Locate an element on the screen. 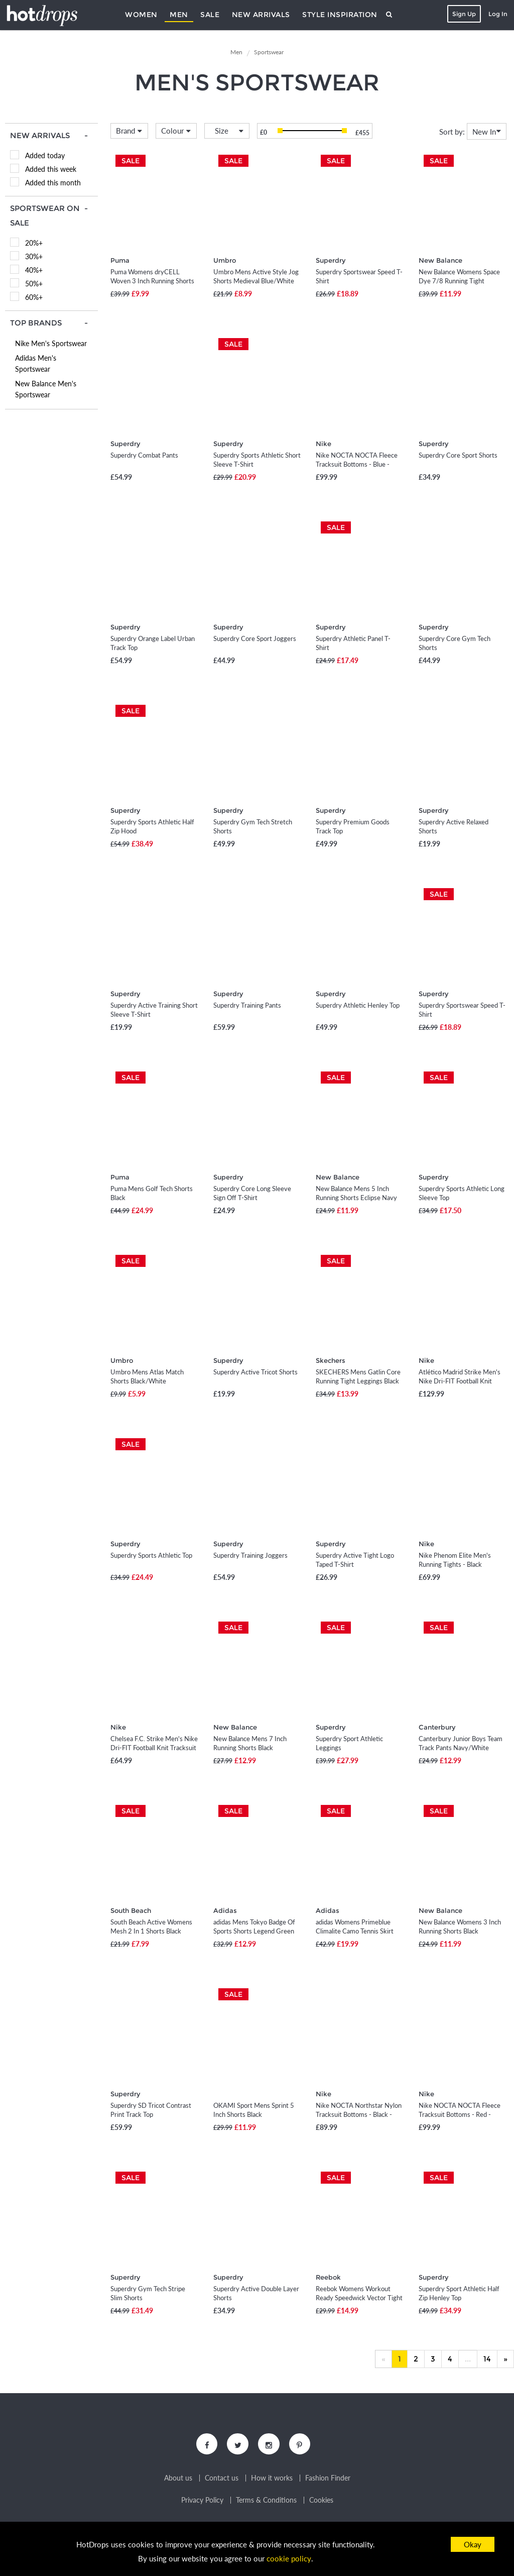 The width and height of the screenshot is (514, 2576). Nike NOCTA NOCTA Fleece Tracksuit Bottoms - Red - Fleece is located at coordinates (459, 2114).